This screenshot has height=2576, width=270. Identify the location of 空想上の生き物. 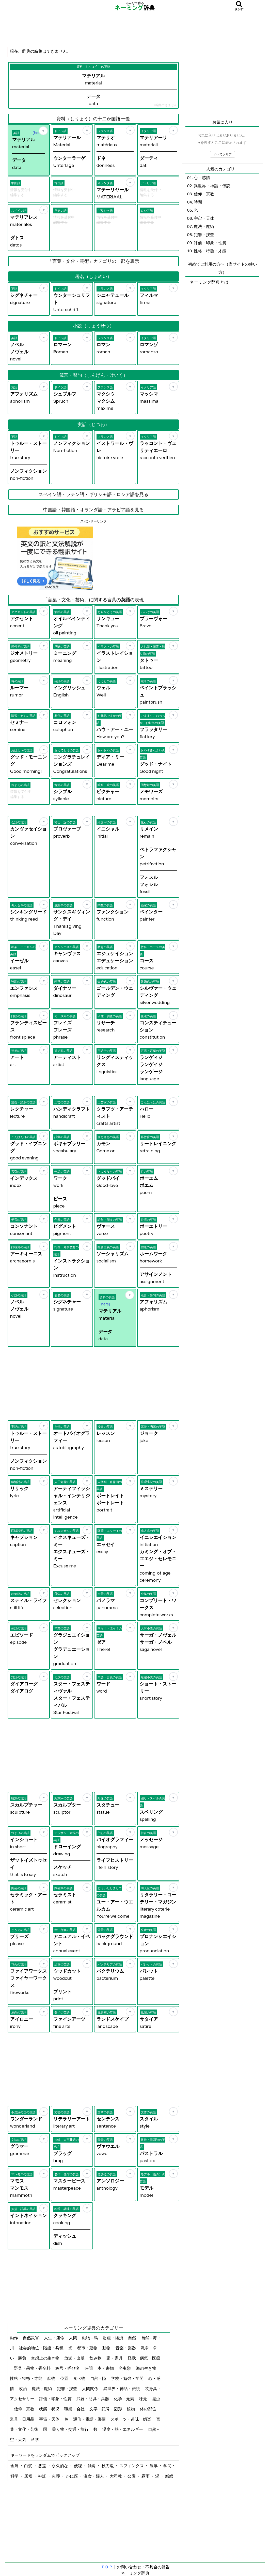
(45, 2358).